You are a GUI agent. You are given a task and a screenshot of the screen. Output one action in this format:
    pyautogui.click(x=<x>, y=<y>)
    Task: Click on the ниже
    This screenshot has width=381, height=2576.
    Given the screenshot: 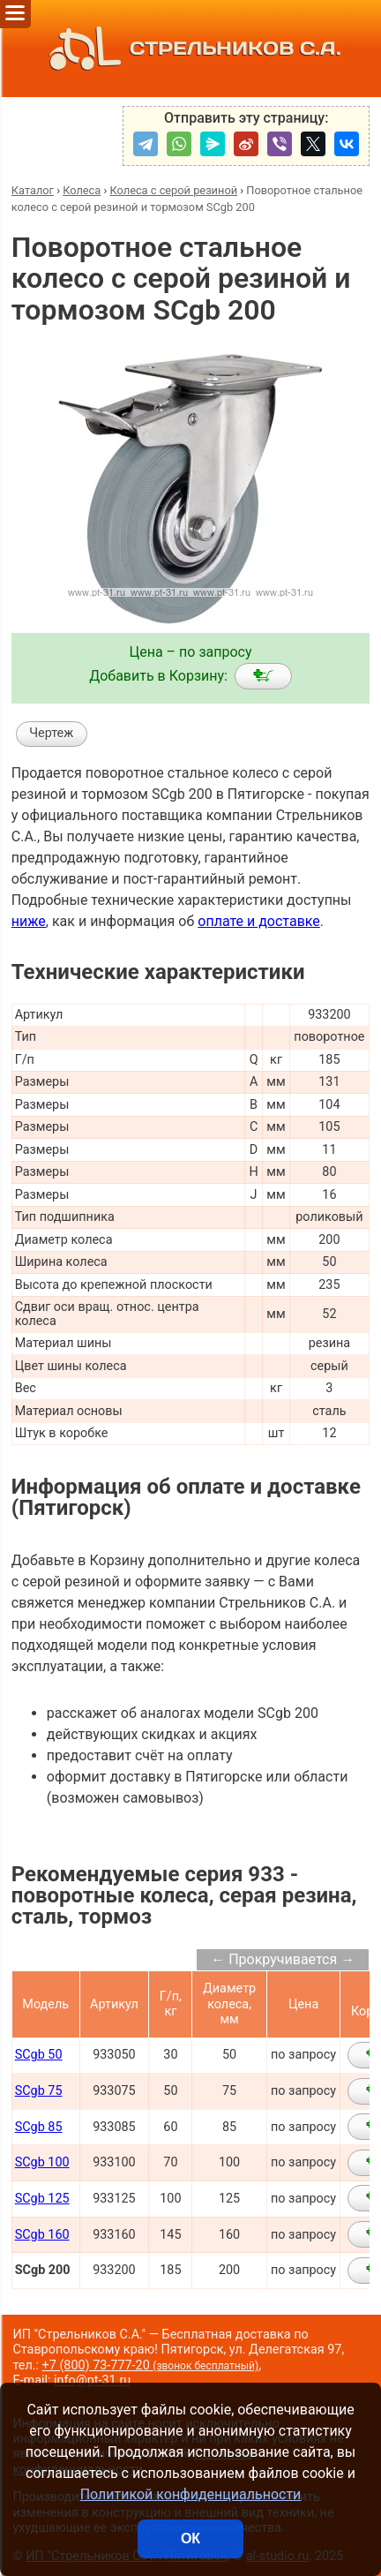 What is the action you would take?
    pyautogui.click(x=28, y=921)
    